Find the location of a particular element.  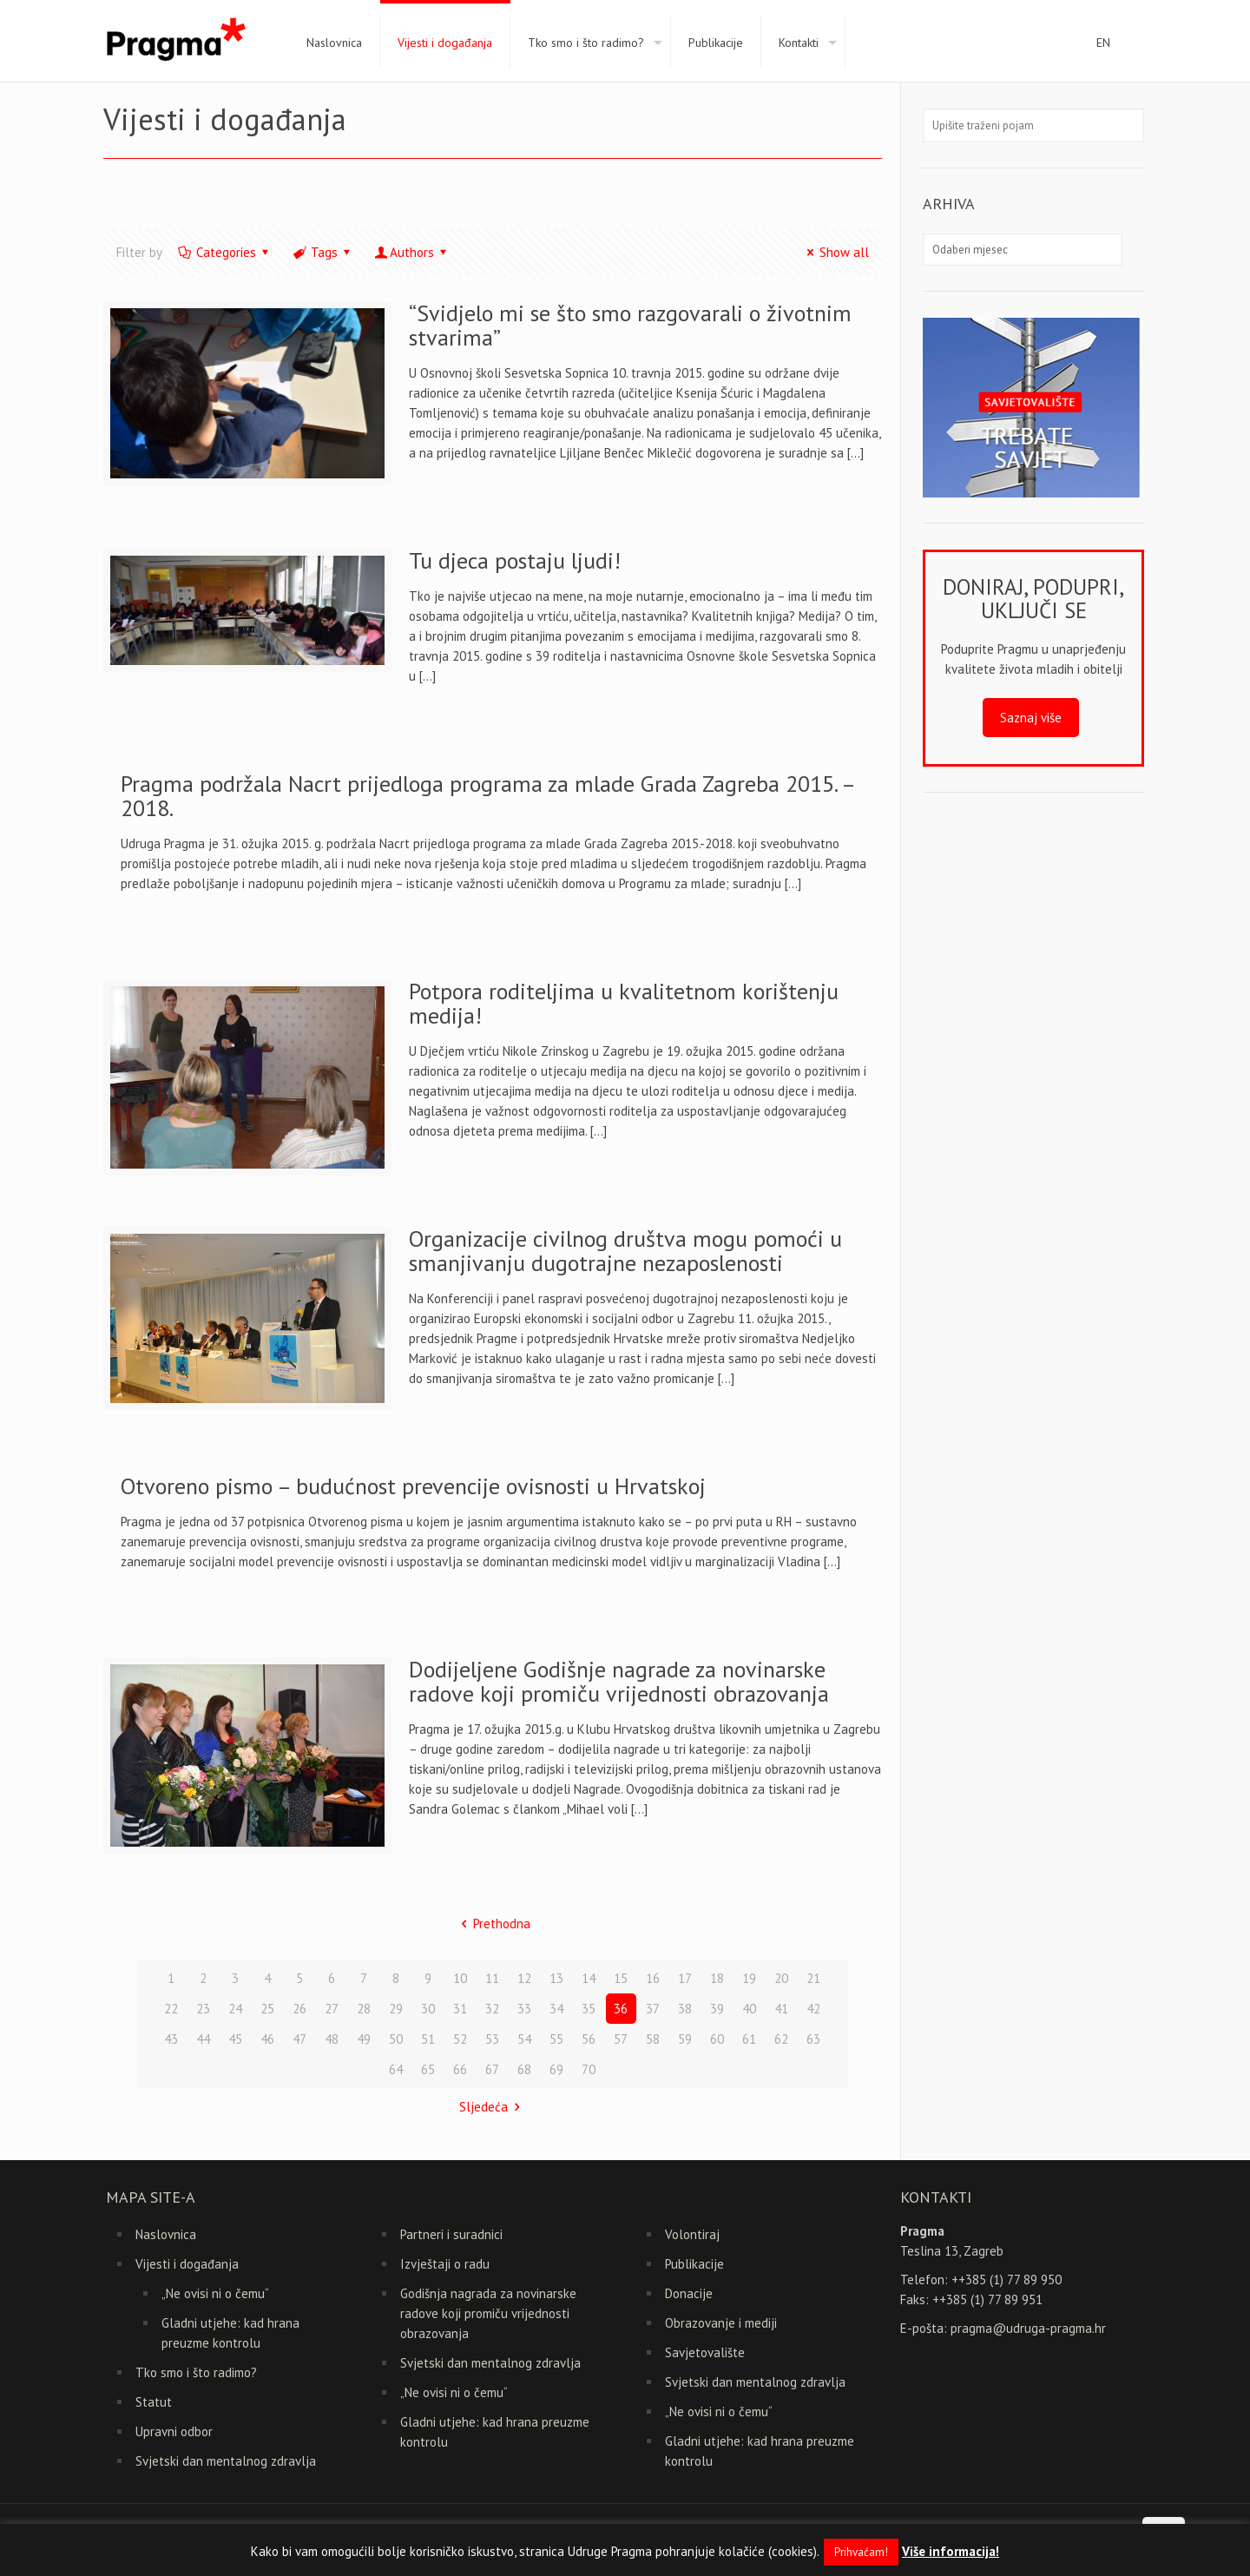

13 is located at coordinates (556, 1978).